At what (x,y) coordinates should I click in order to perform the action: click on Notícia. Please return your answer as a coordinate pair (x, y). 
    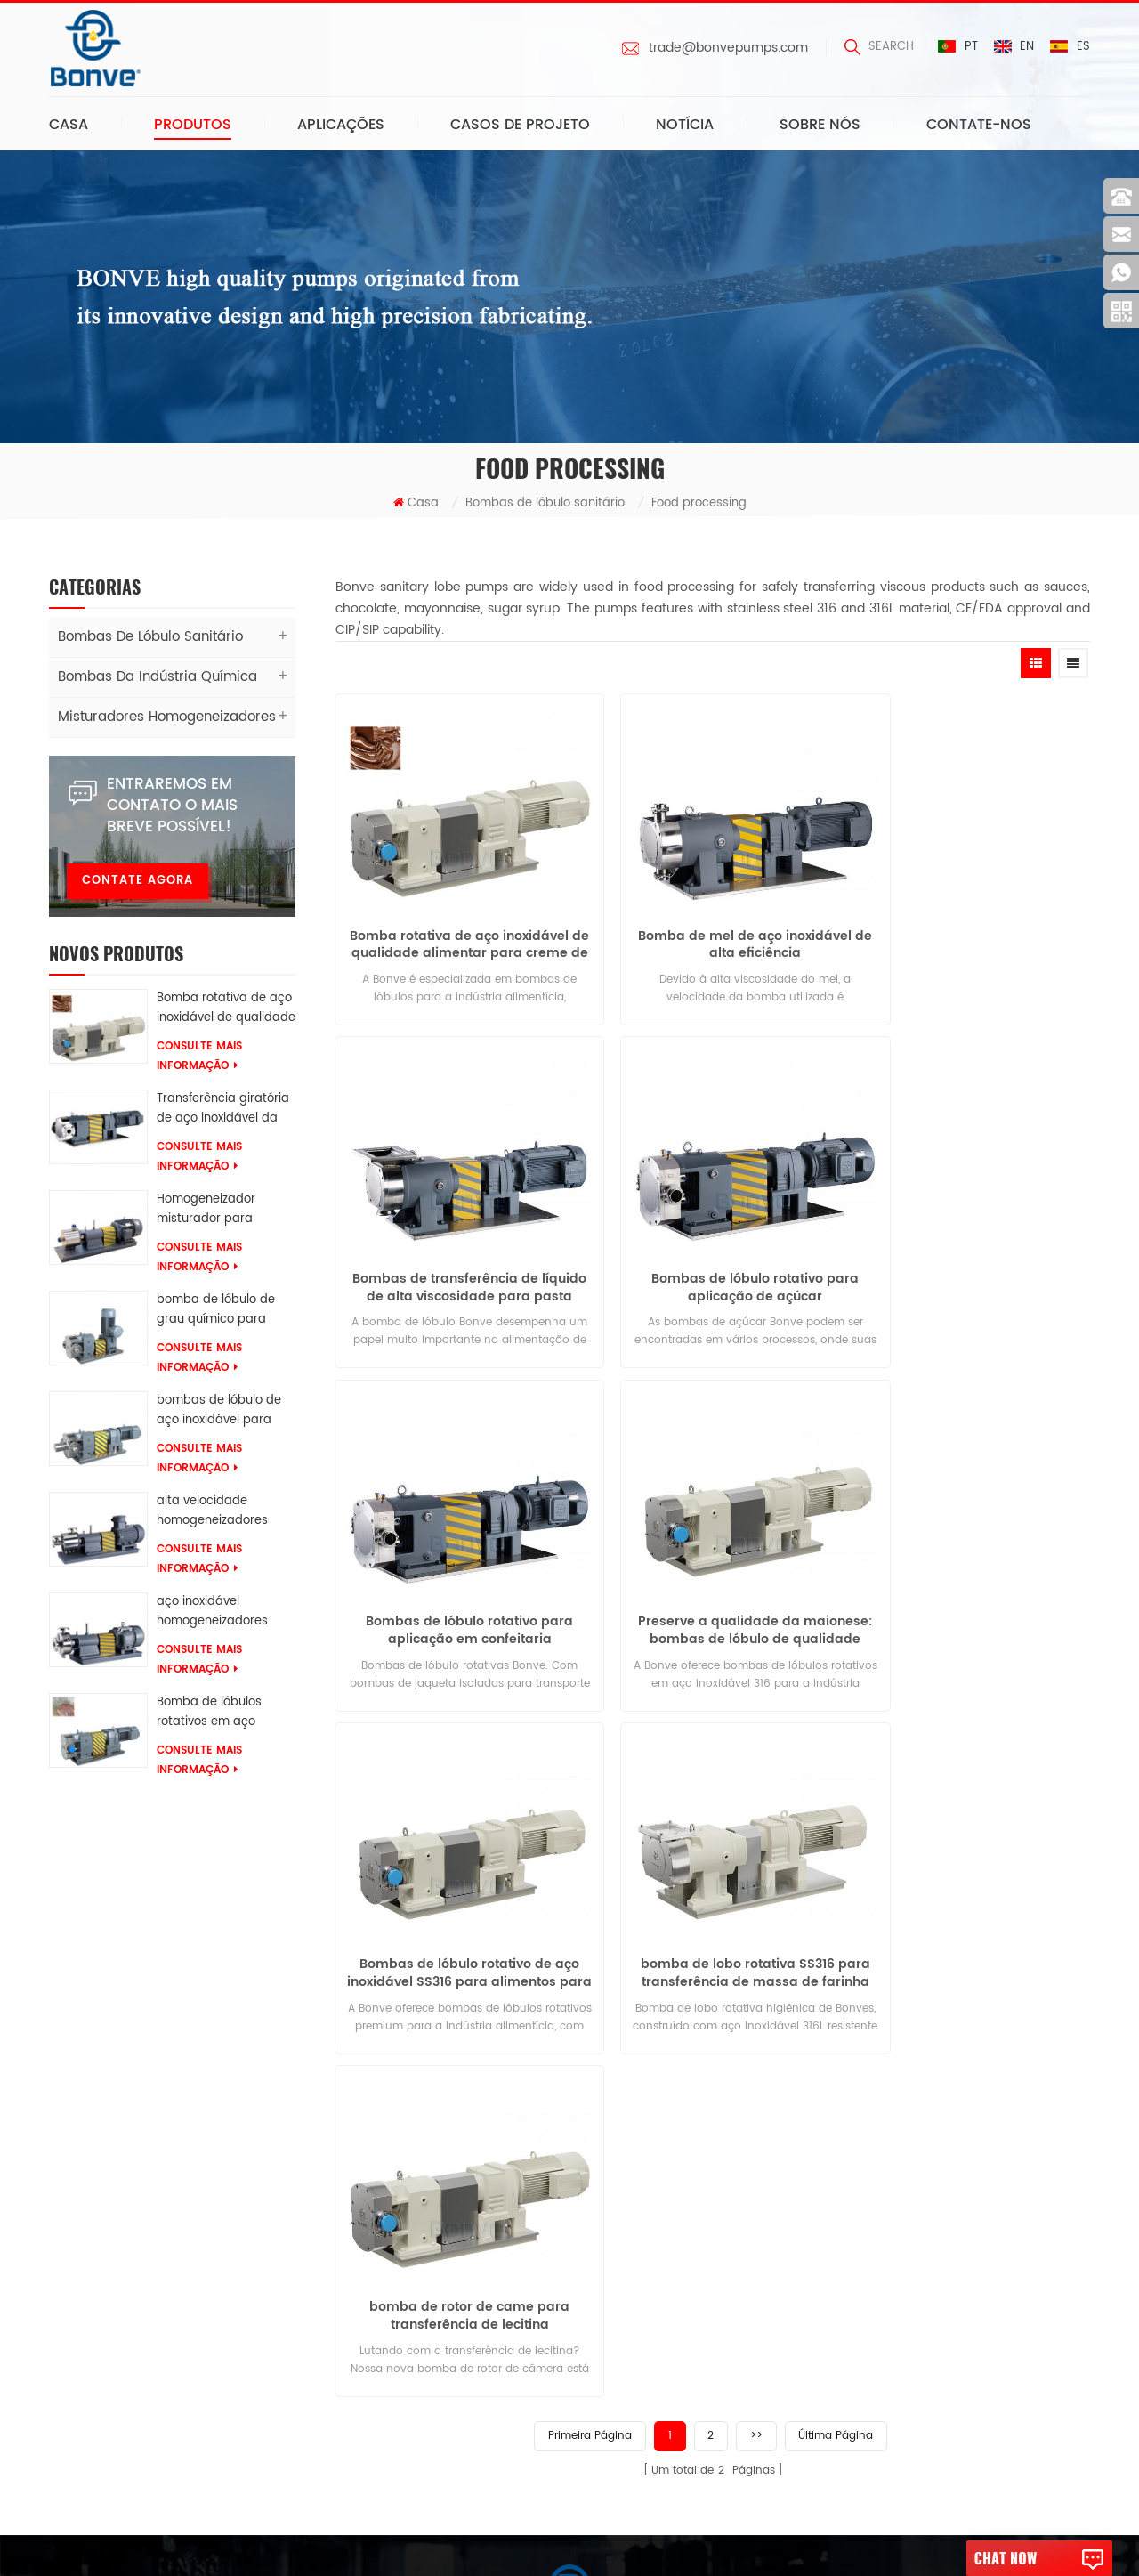
    Looking at the image, I should click on (685, 126).